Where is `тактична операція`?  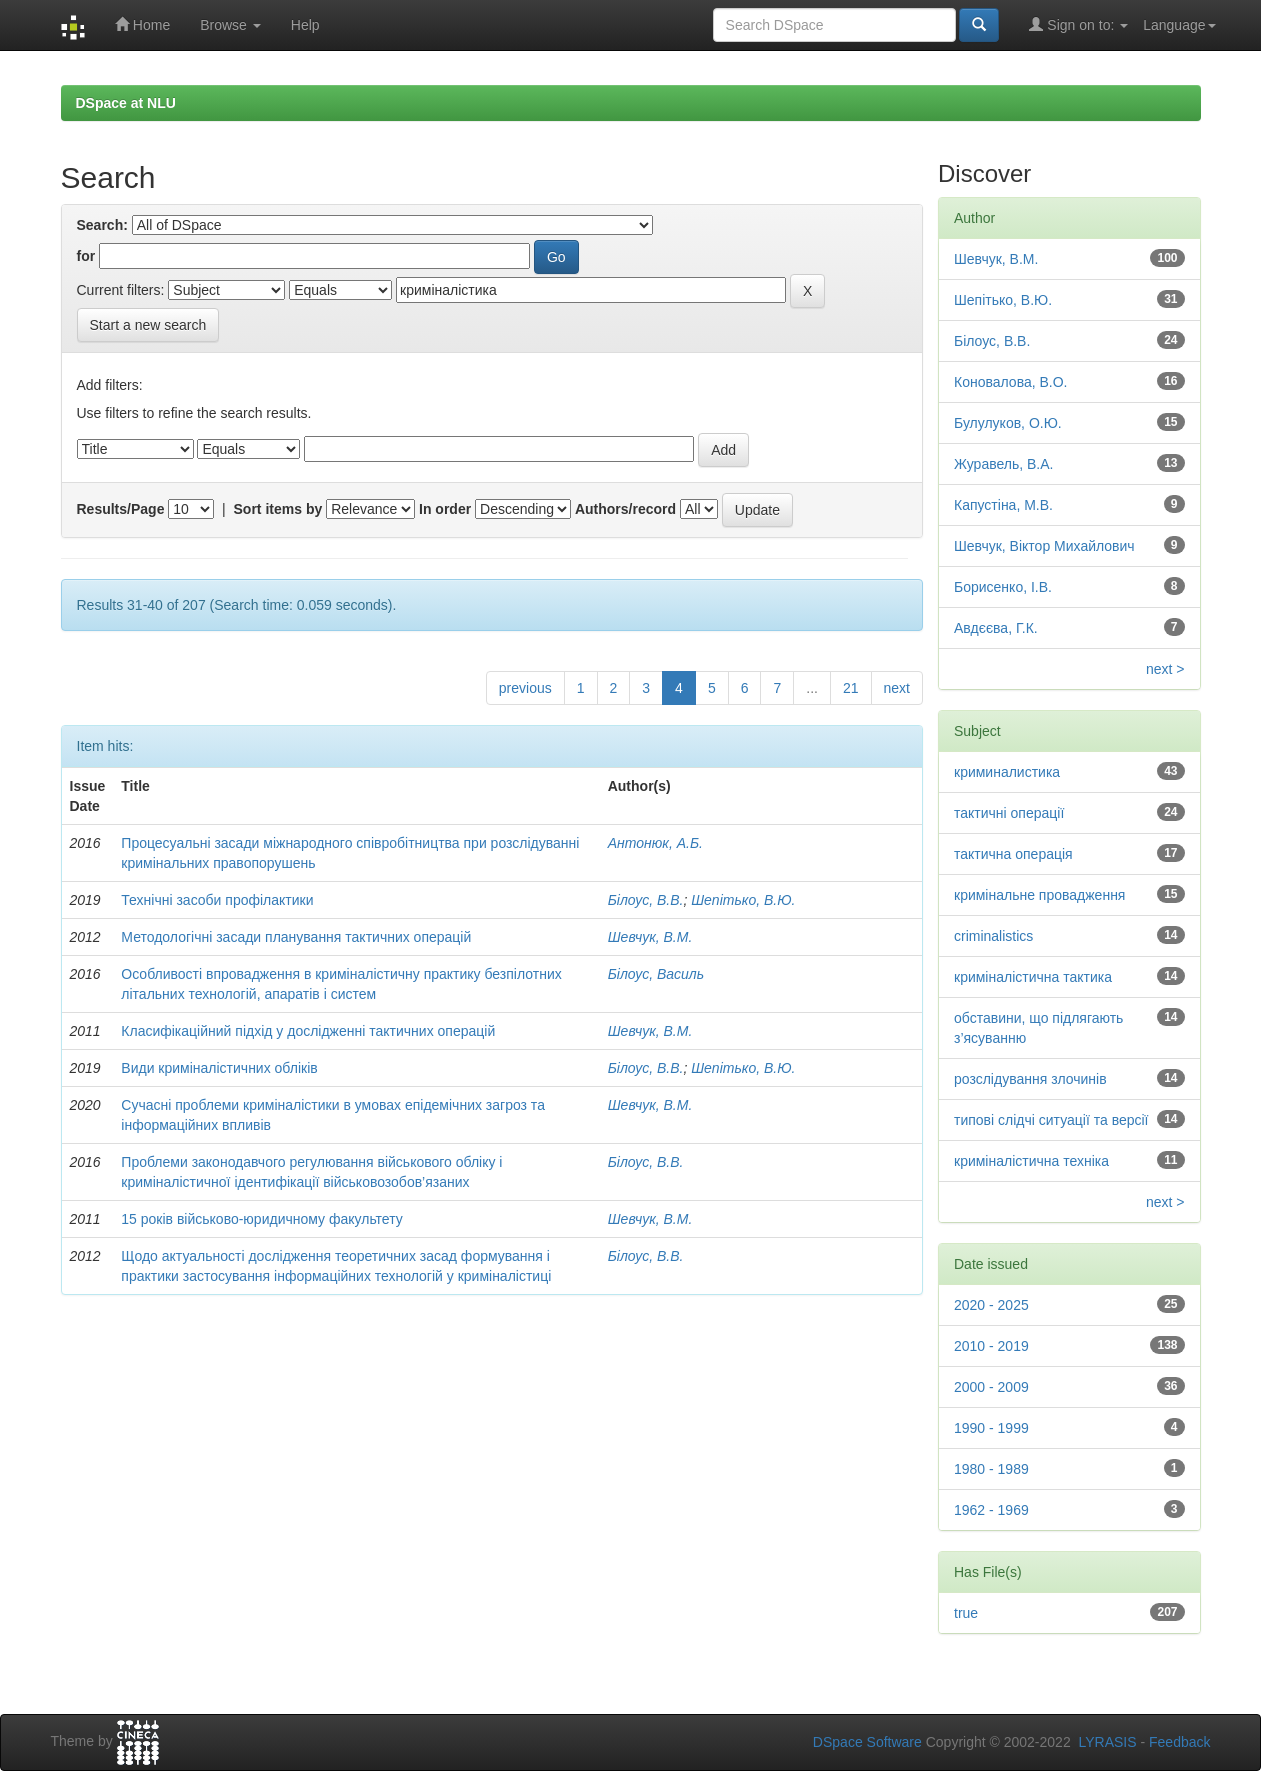 тактична операція is located at coordinates (1013, 854).